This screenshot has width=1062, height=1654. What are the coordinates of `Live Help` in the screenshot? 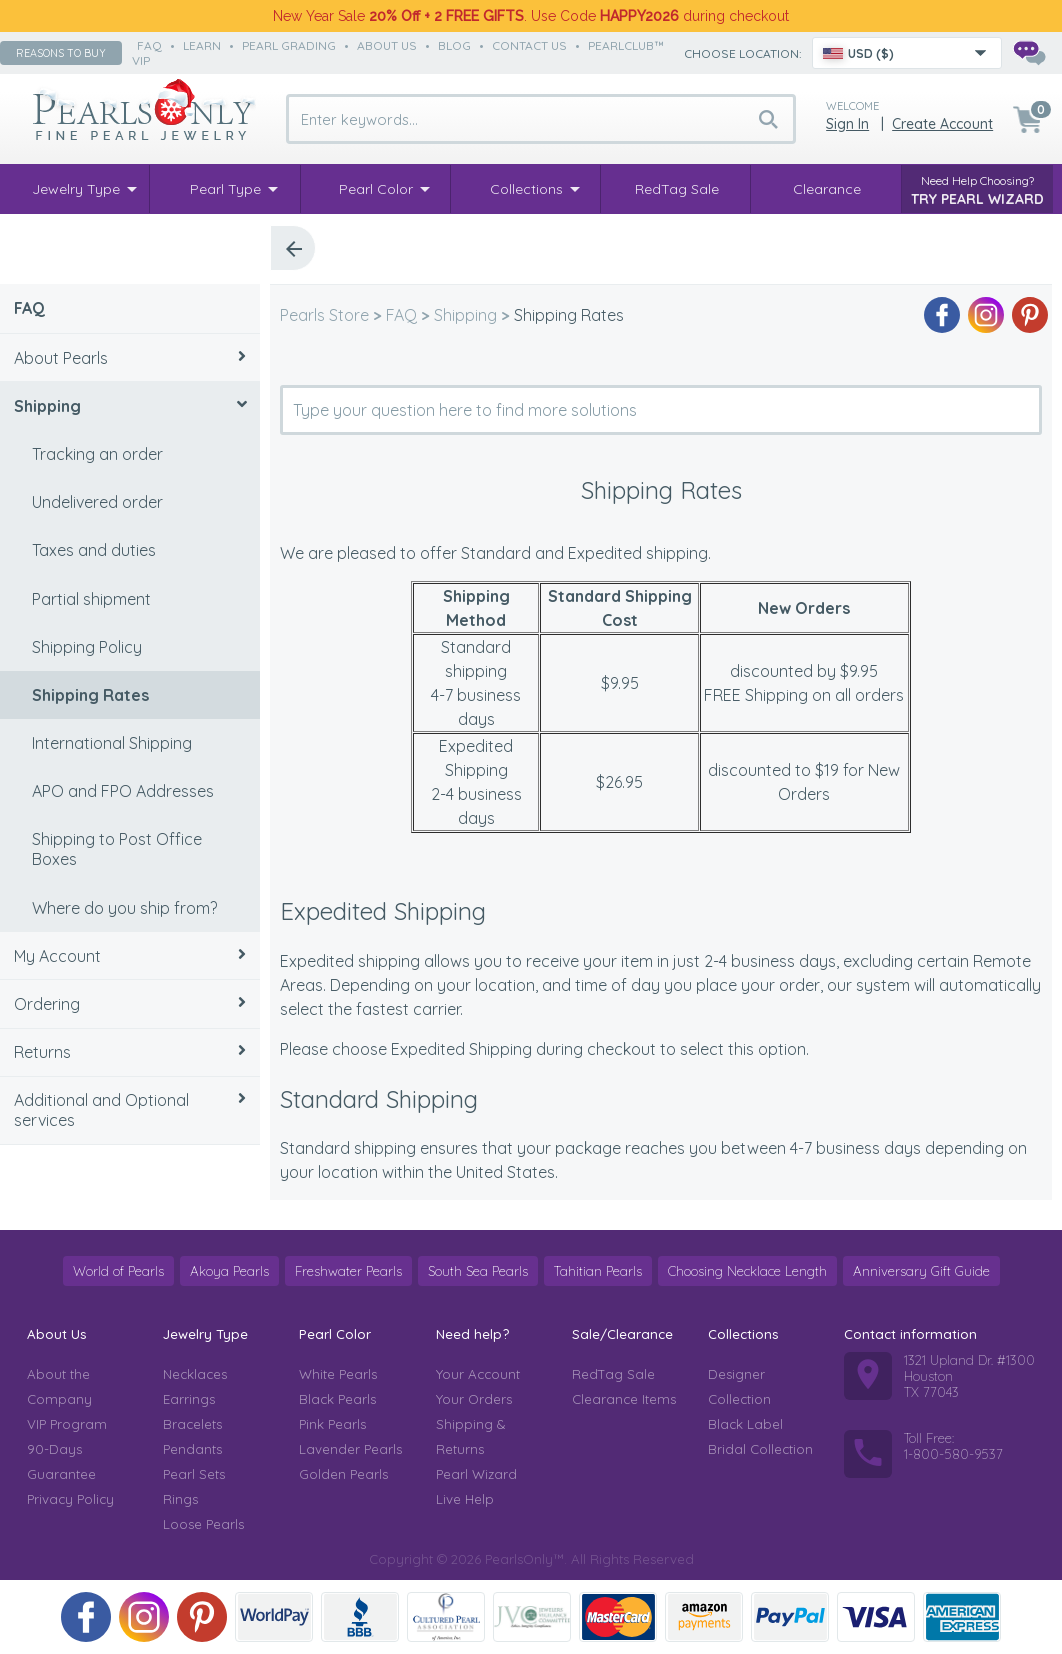 It's located at (465, 1499).